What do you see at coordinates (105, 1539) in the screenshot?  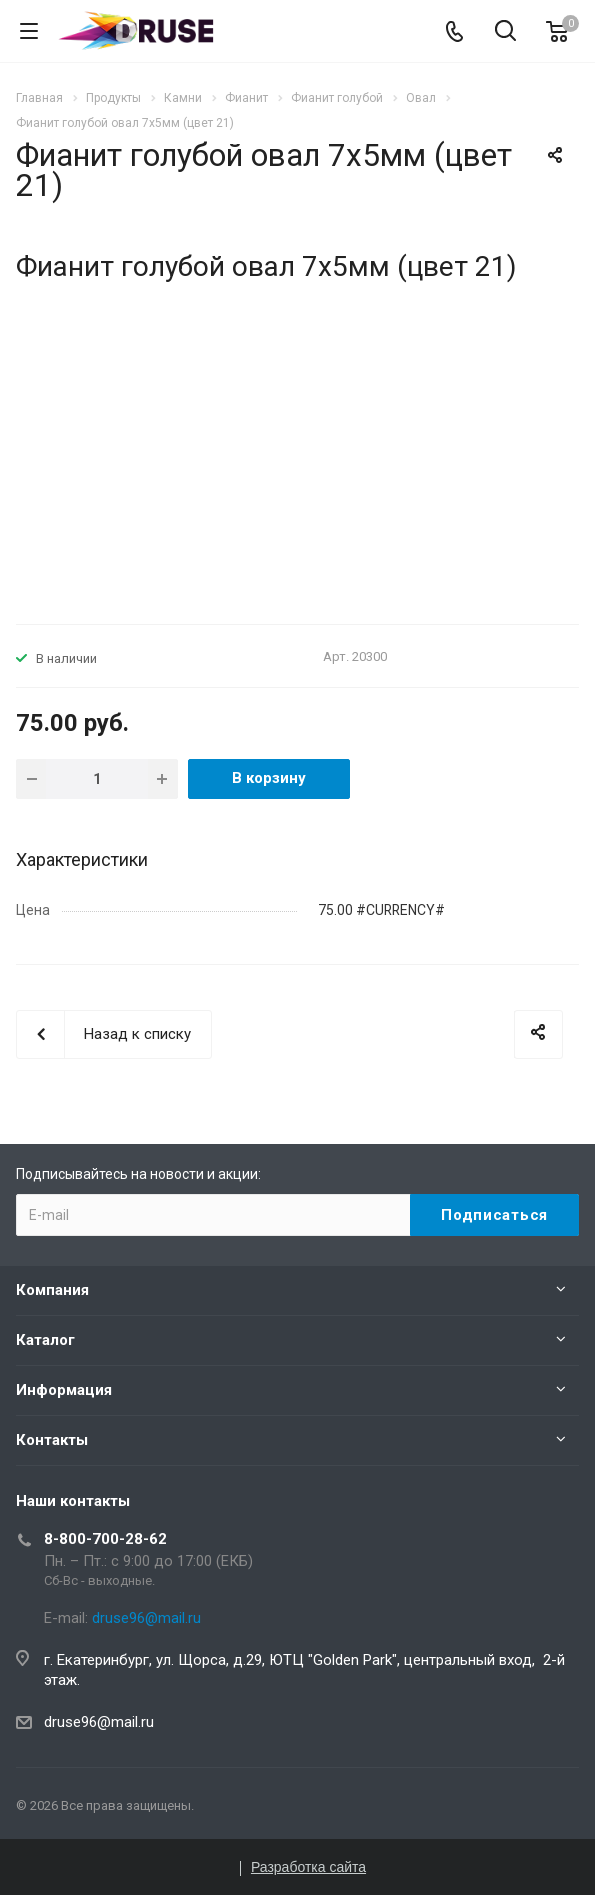 I see `8-800-700-28-62` at bounding box center [105, 1539].